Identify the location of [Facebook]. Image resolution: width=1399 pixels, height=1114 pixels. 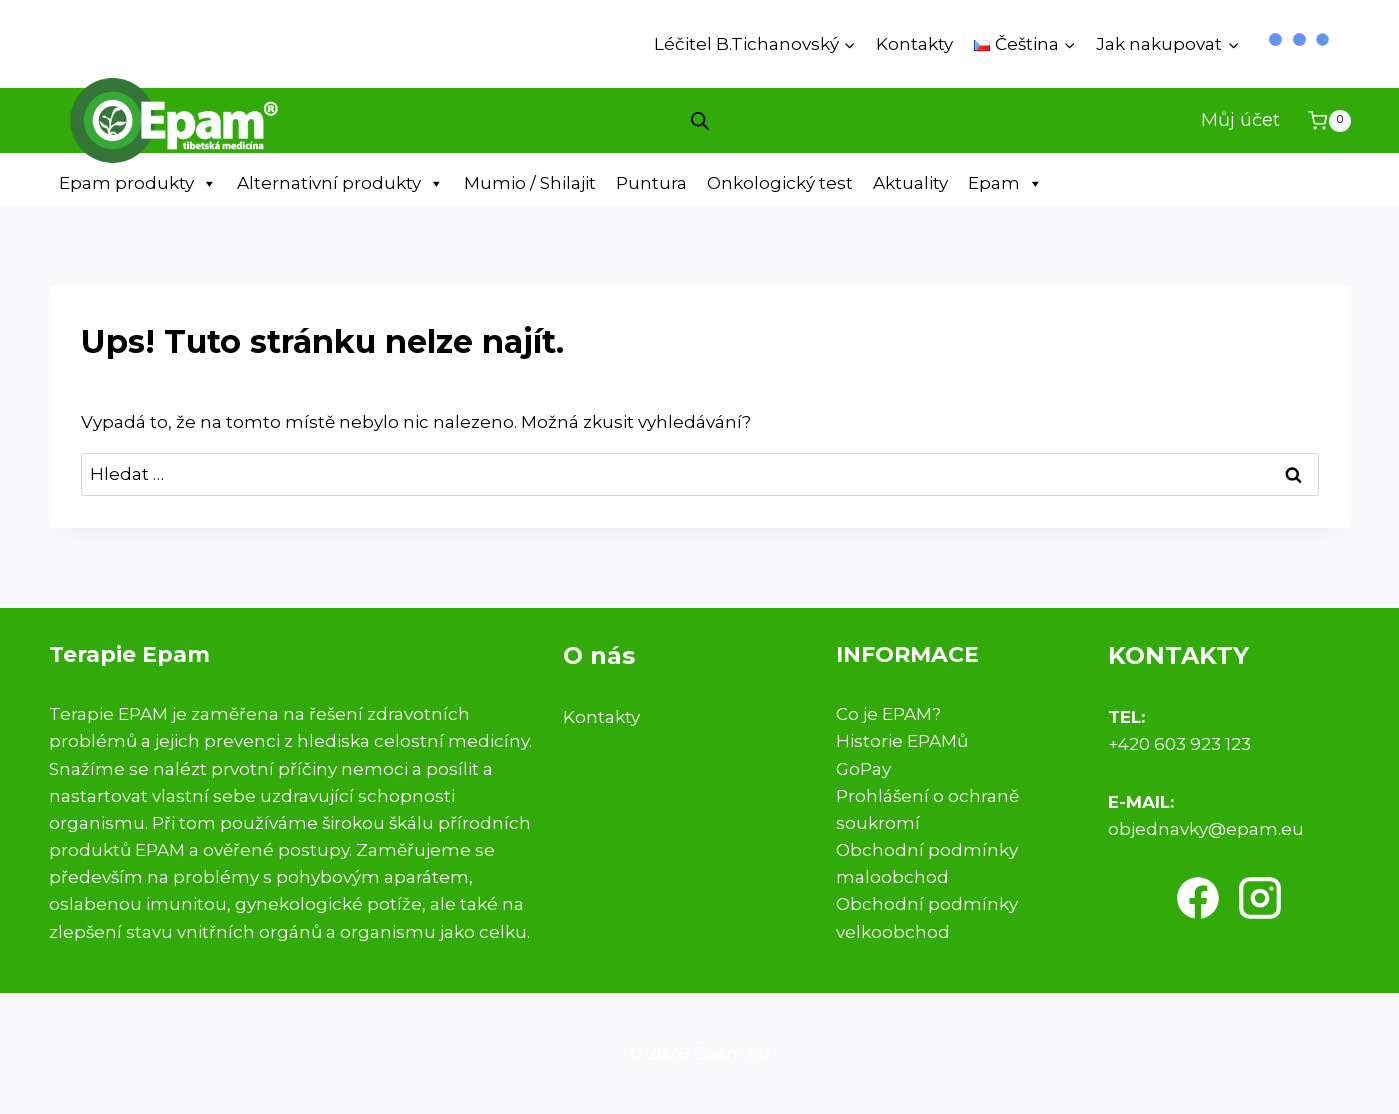
(1198, 898).